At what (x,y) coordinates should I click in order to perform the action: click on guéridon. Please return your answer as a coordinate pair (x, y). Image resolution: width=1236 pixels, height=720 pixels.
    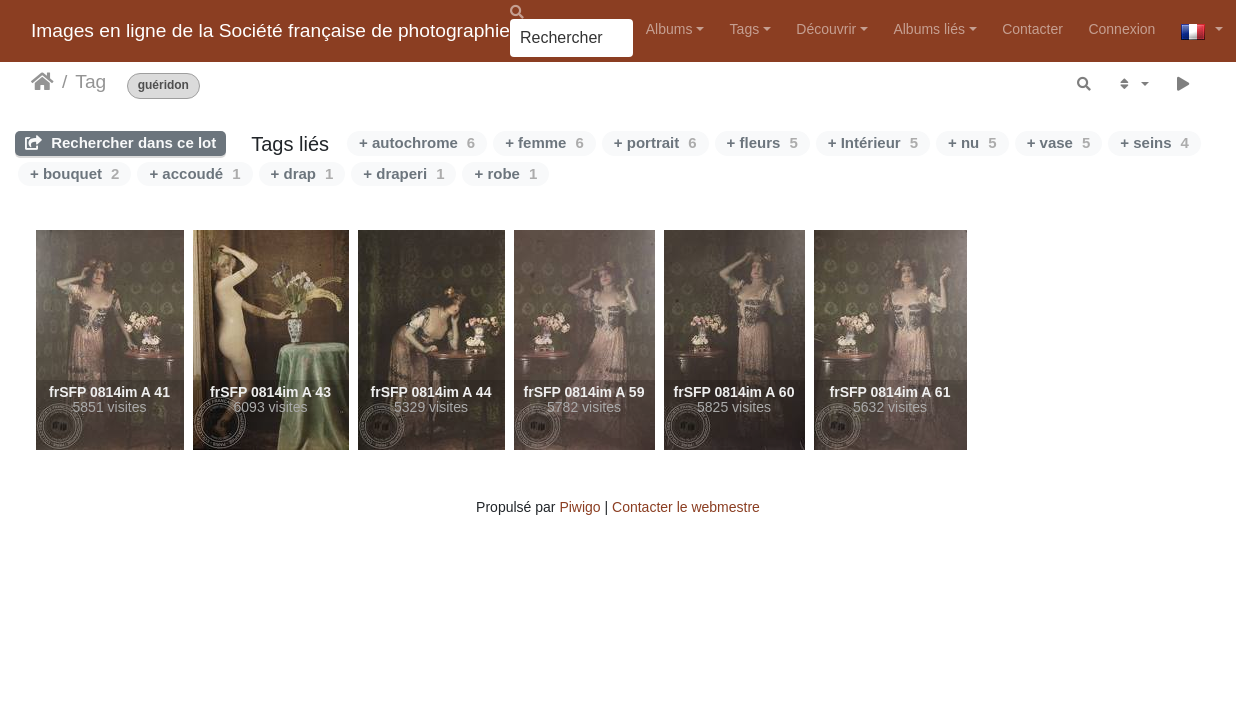
    Looking at the image, I should click on (163, 85).